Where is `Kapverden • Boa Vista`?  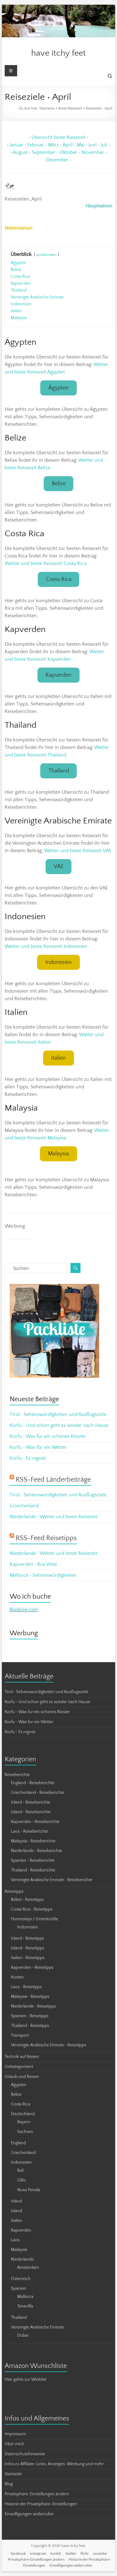
Kapverden • Boa Vista is located at coordinates (33, 1564).